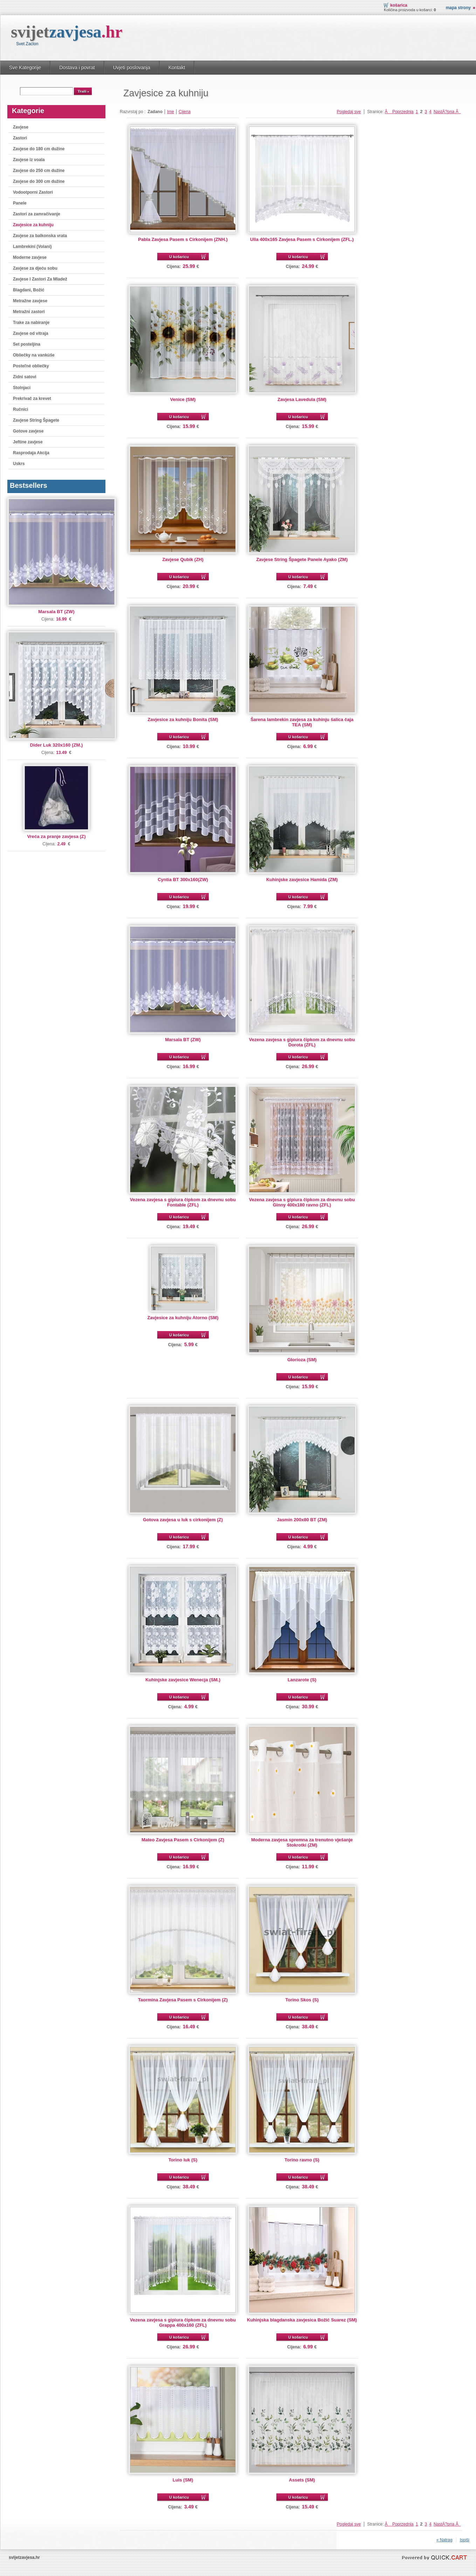  Describe the element at coordinates (302, 2479) in the screenshot. I see `Assets (SM)` at that location.